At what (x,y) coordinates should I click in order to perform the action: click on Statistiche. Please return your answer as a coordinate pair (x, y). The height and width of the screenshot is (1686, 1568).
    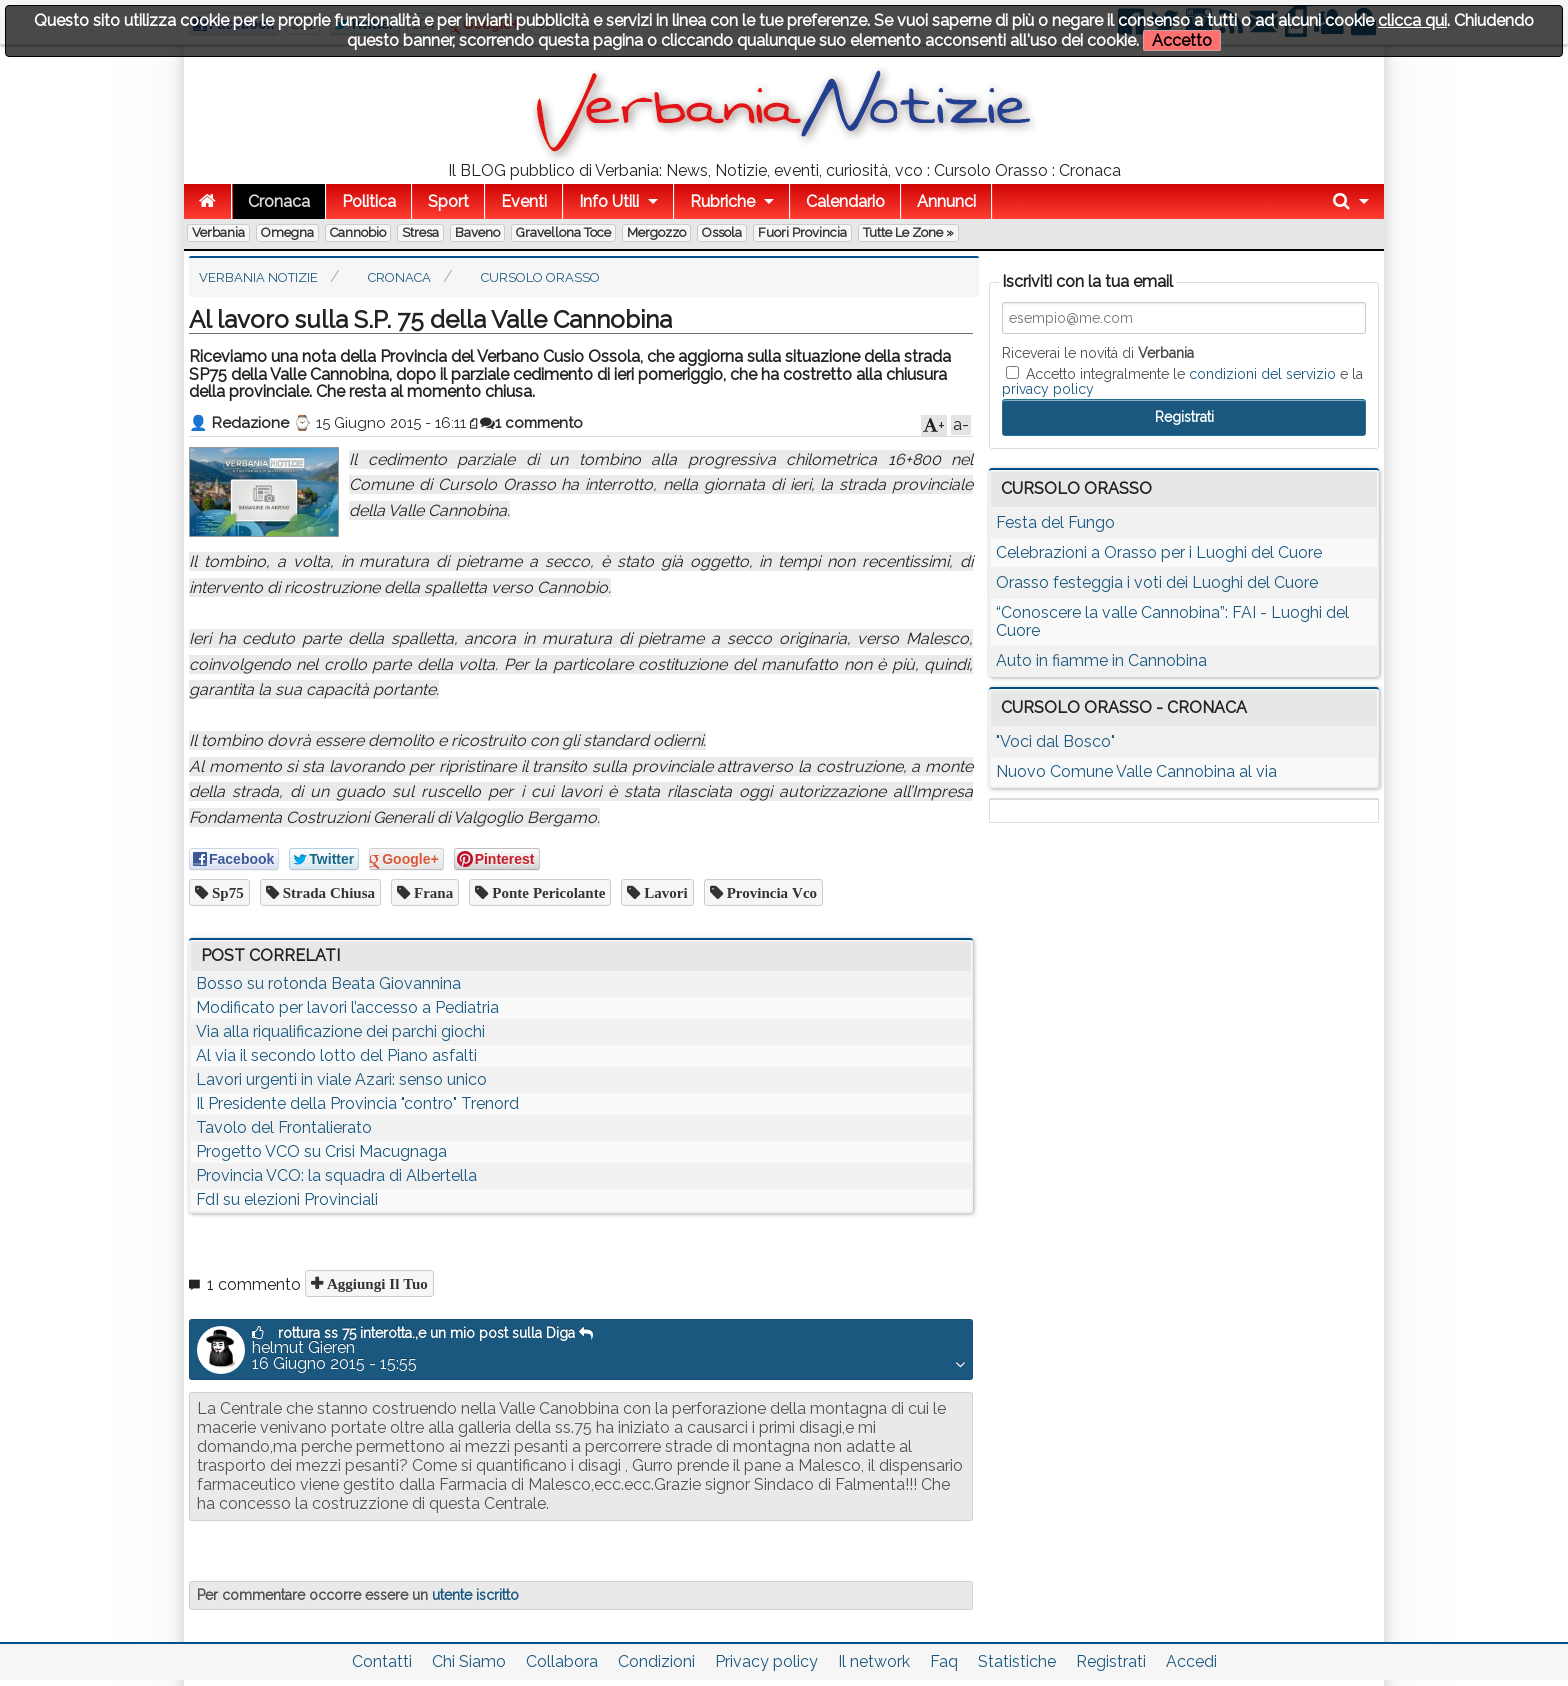
    Looking at the image, I should click on (1017, 1661).